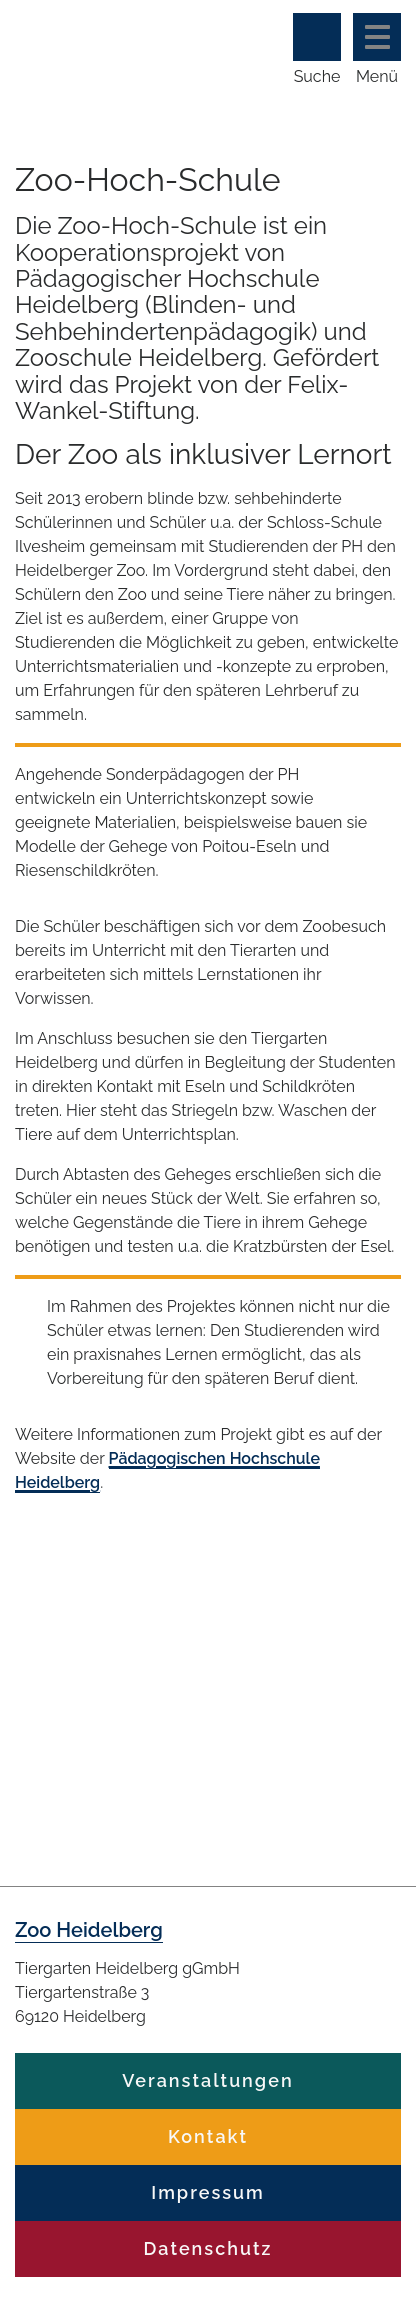 The width and height of the screenshot is (416, 2317). What do you see at coordinates (208, 2136) in the screenshot?
I see `Kontakt` at bounding box center [208, 2136].